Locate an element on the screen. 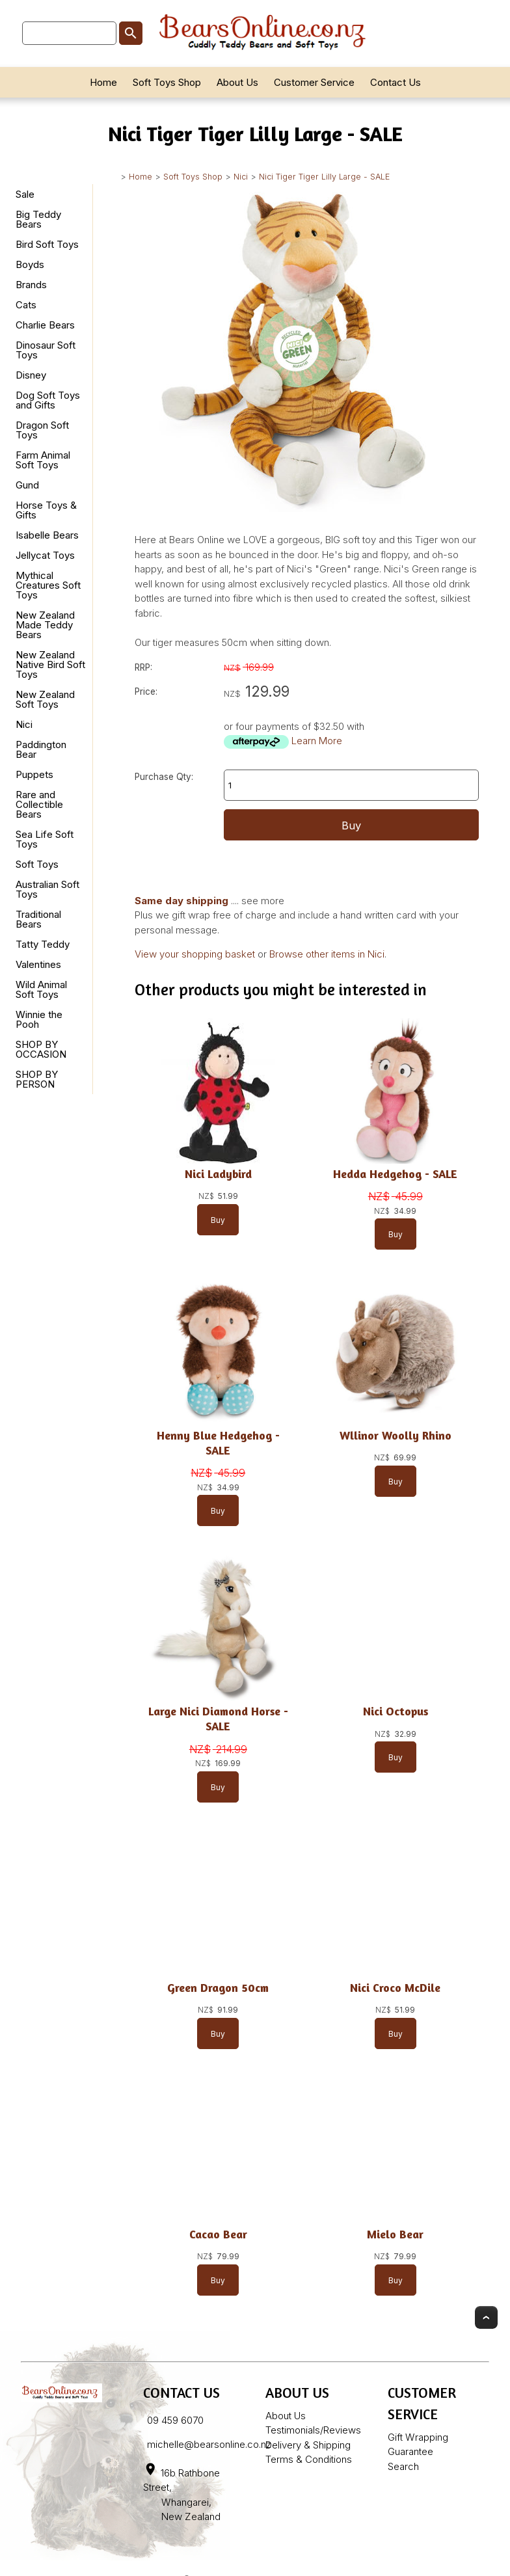 The image size is (510, 2576). Winnie the Pooh is located at coordinates (39, 1019).